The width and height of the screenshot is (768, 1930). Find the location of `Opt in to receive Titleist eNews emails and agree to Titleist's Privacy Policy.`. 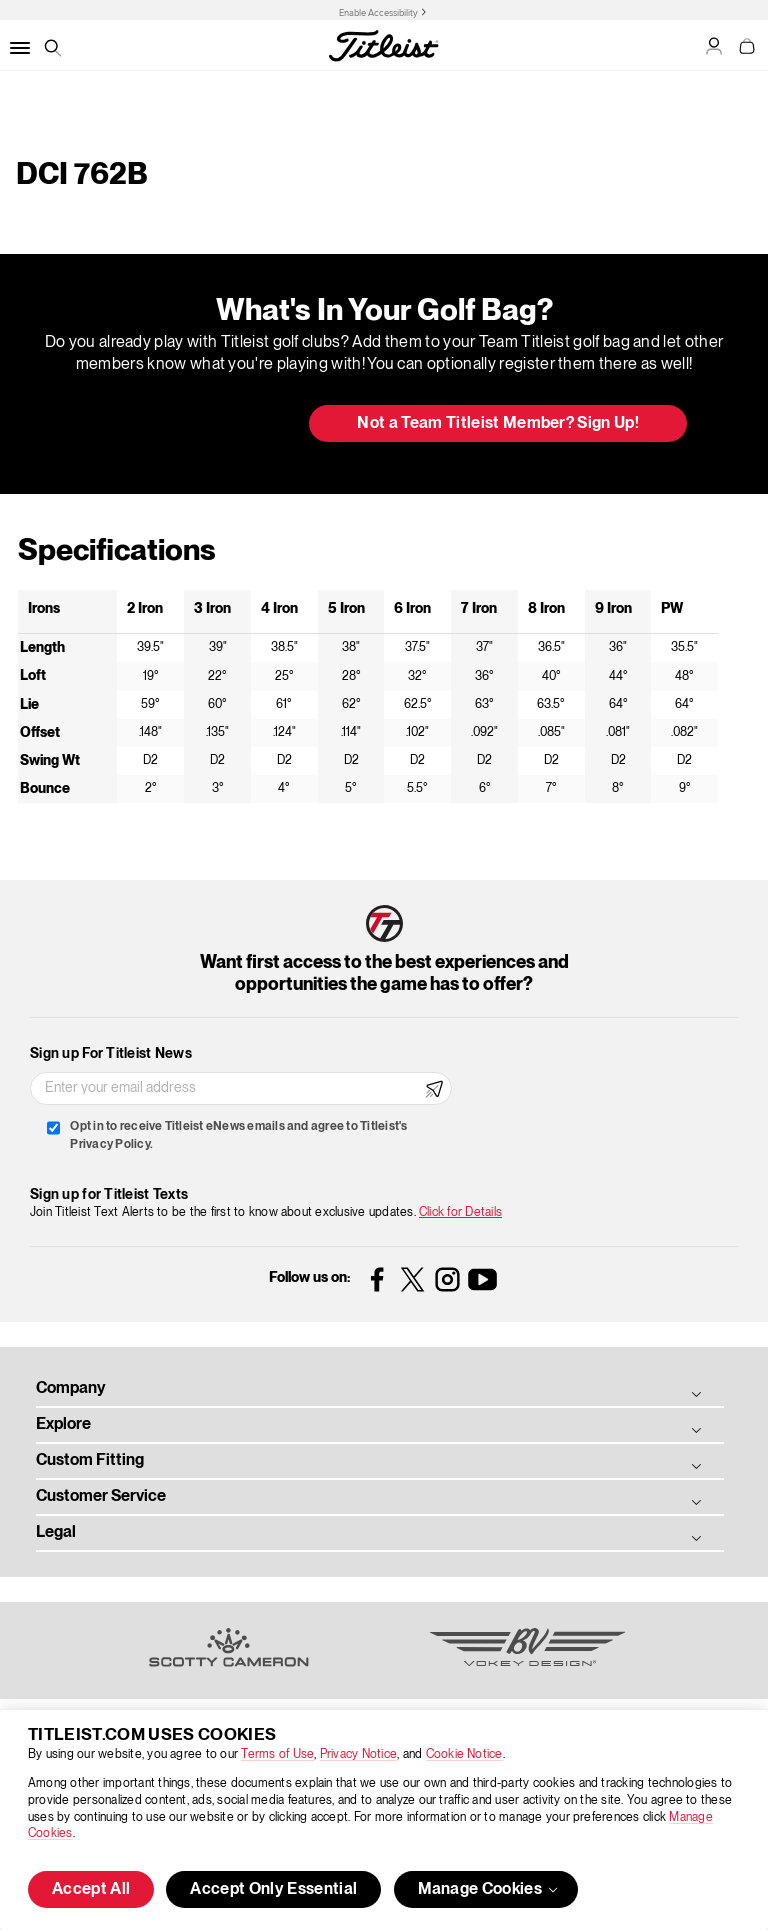

Opt in to receive Titleist eNews emails and agree to Titleist's Privacy Policy. is located at coordinates (238, 1135).